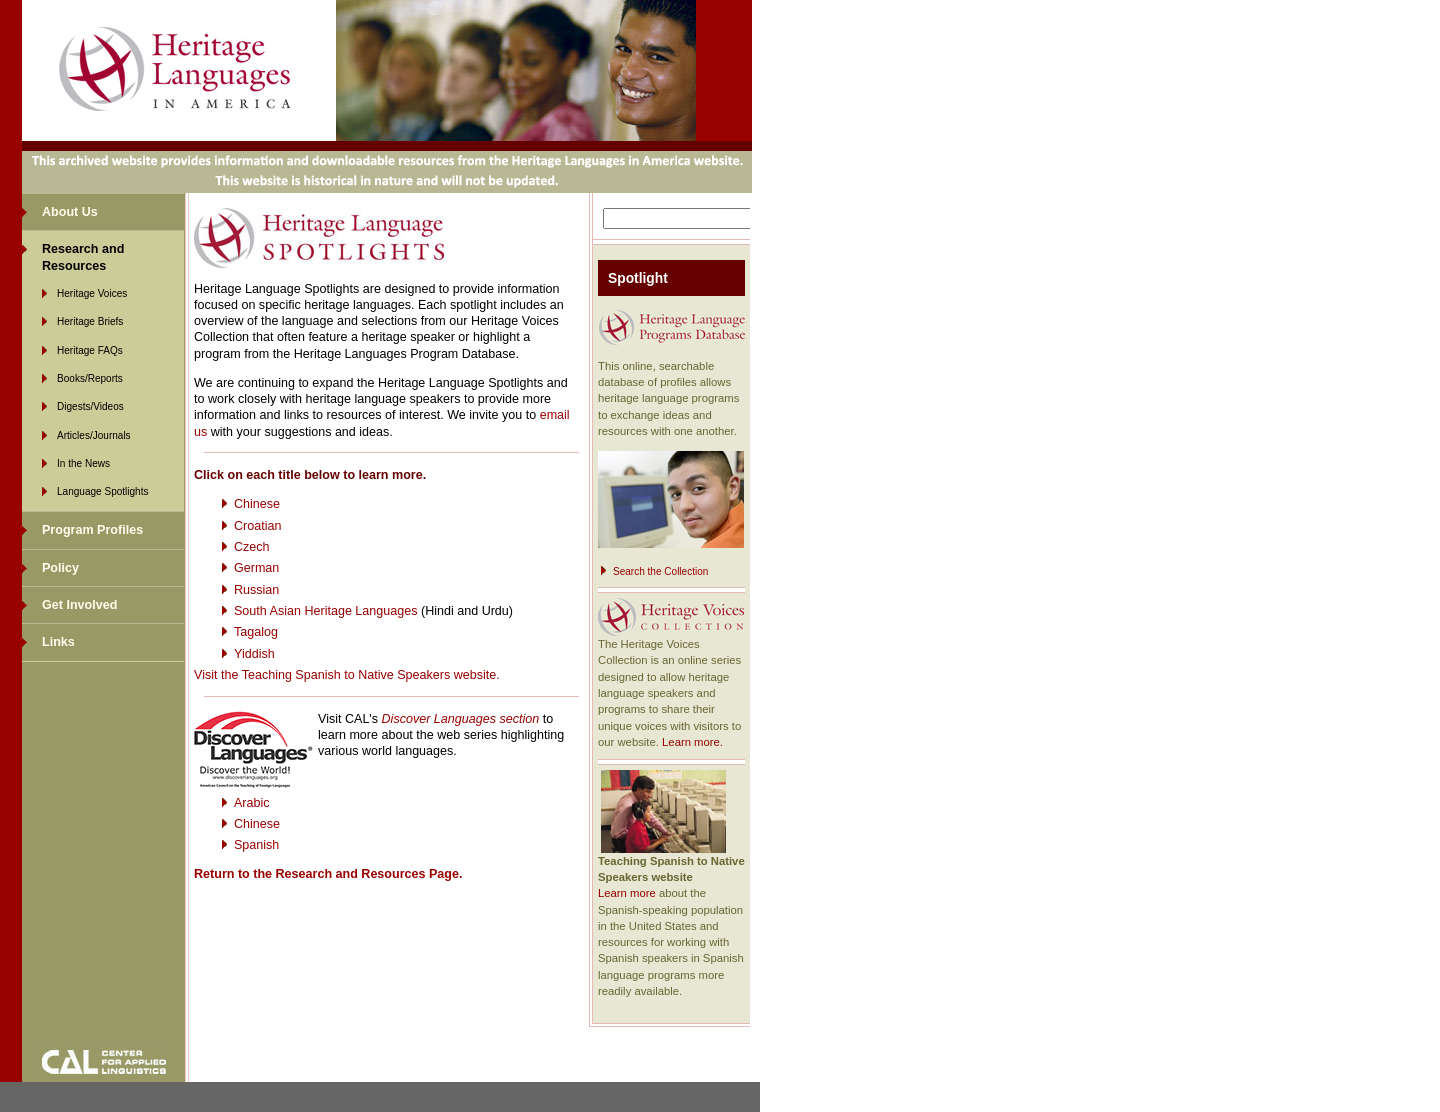 This screenshot has width=1440, height=1112. Describe the element at coordinates (660, 571) in the screenshot. I see `Search the Collection` at that location.